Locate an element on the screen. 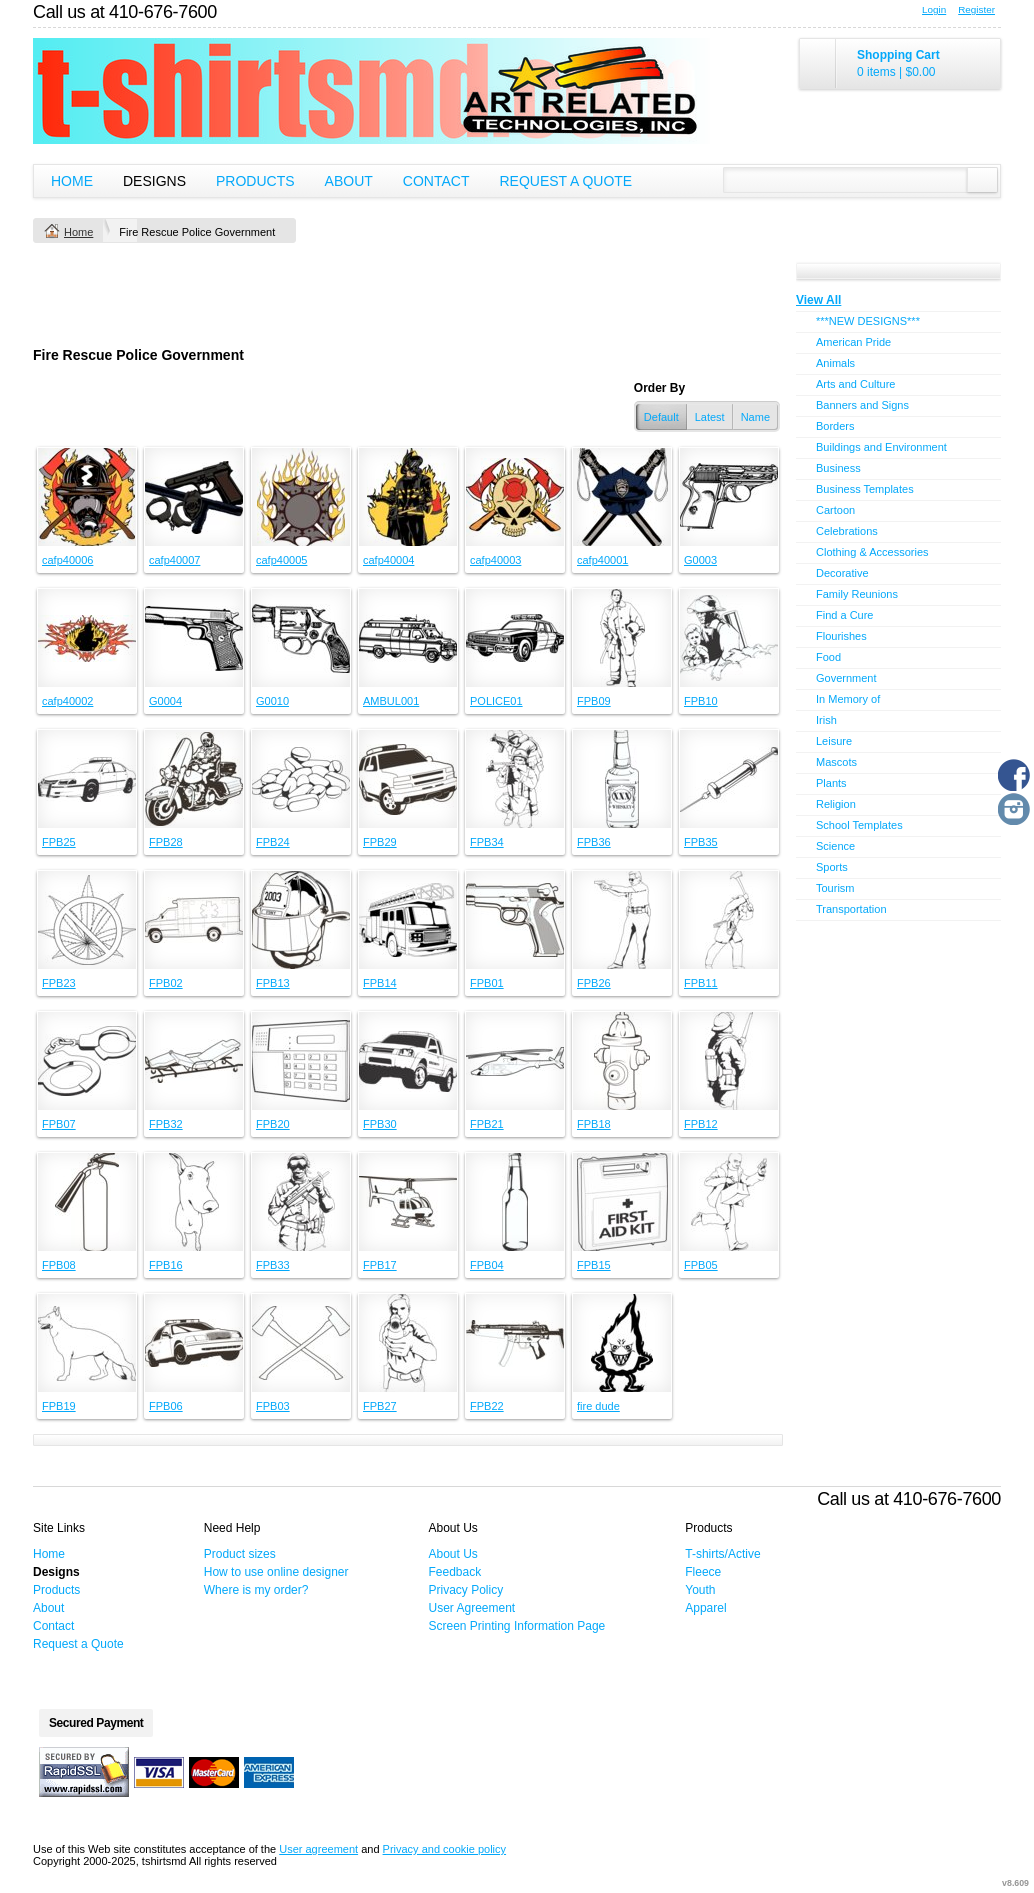  Tourism is located at coordinates (835, 888).